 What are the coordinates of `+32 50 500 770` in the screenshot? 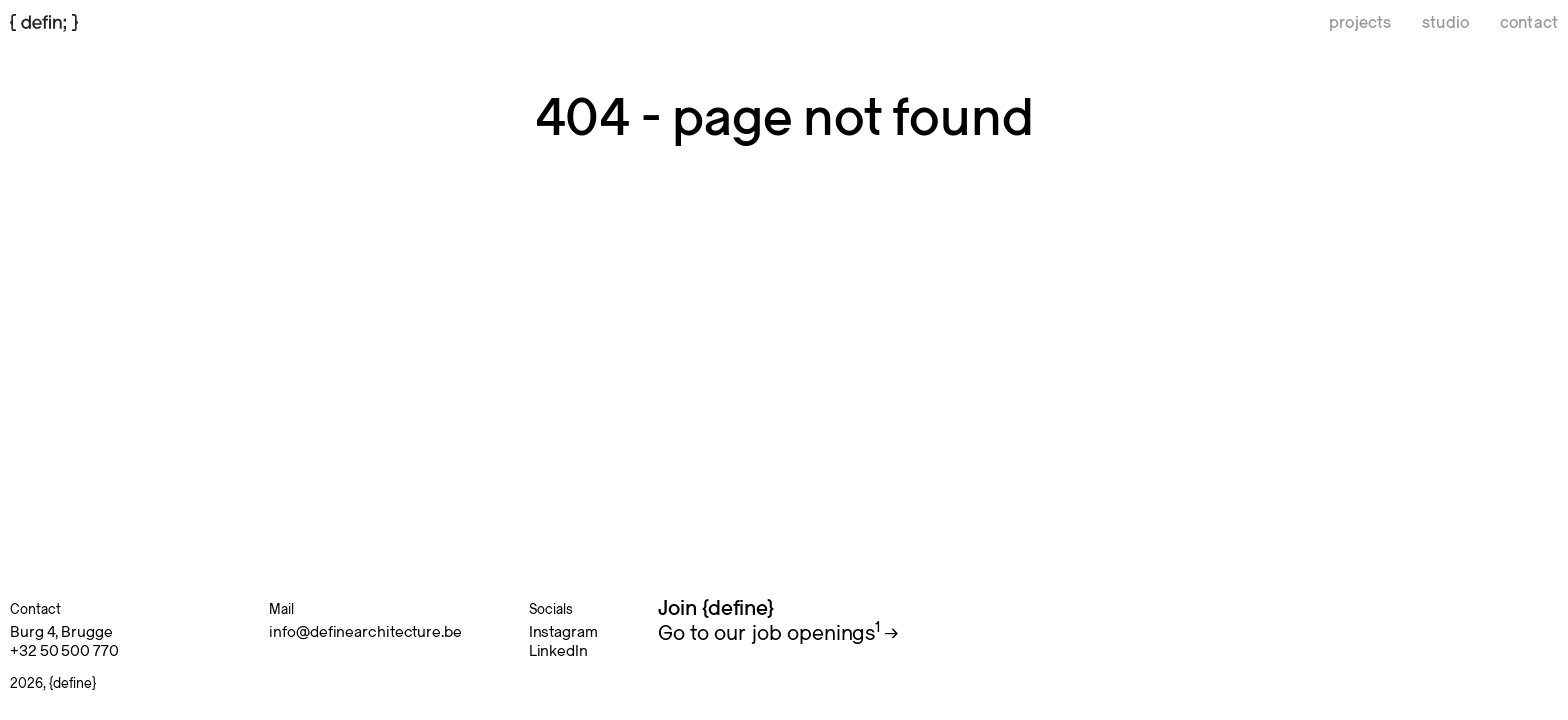 It's located at (64, 651).